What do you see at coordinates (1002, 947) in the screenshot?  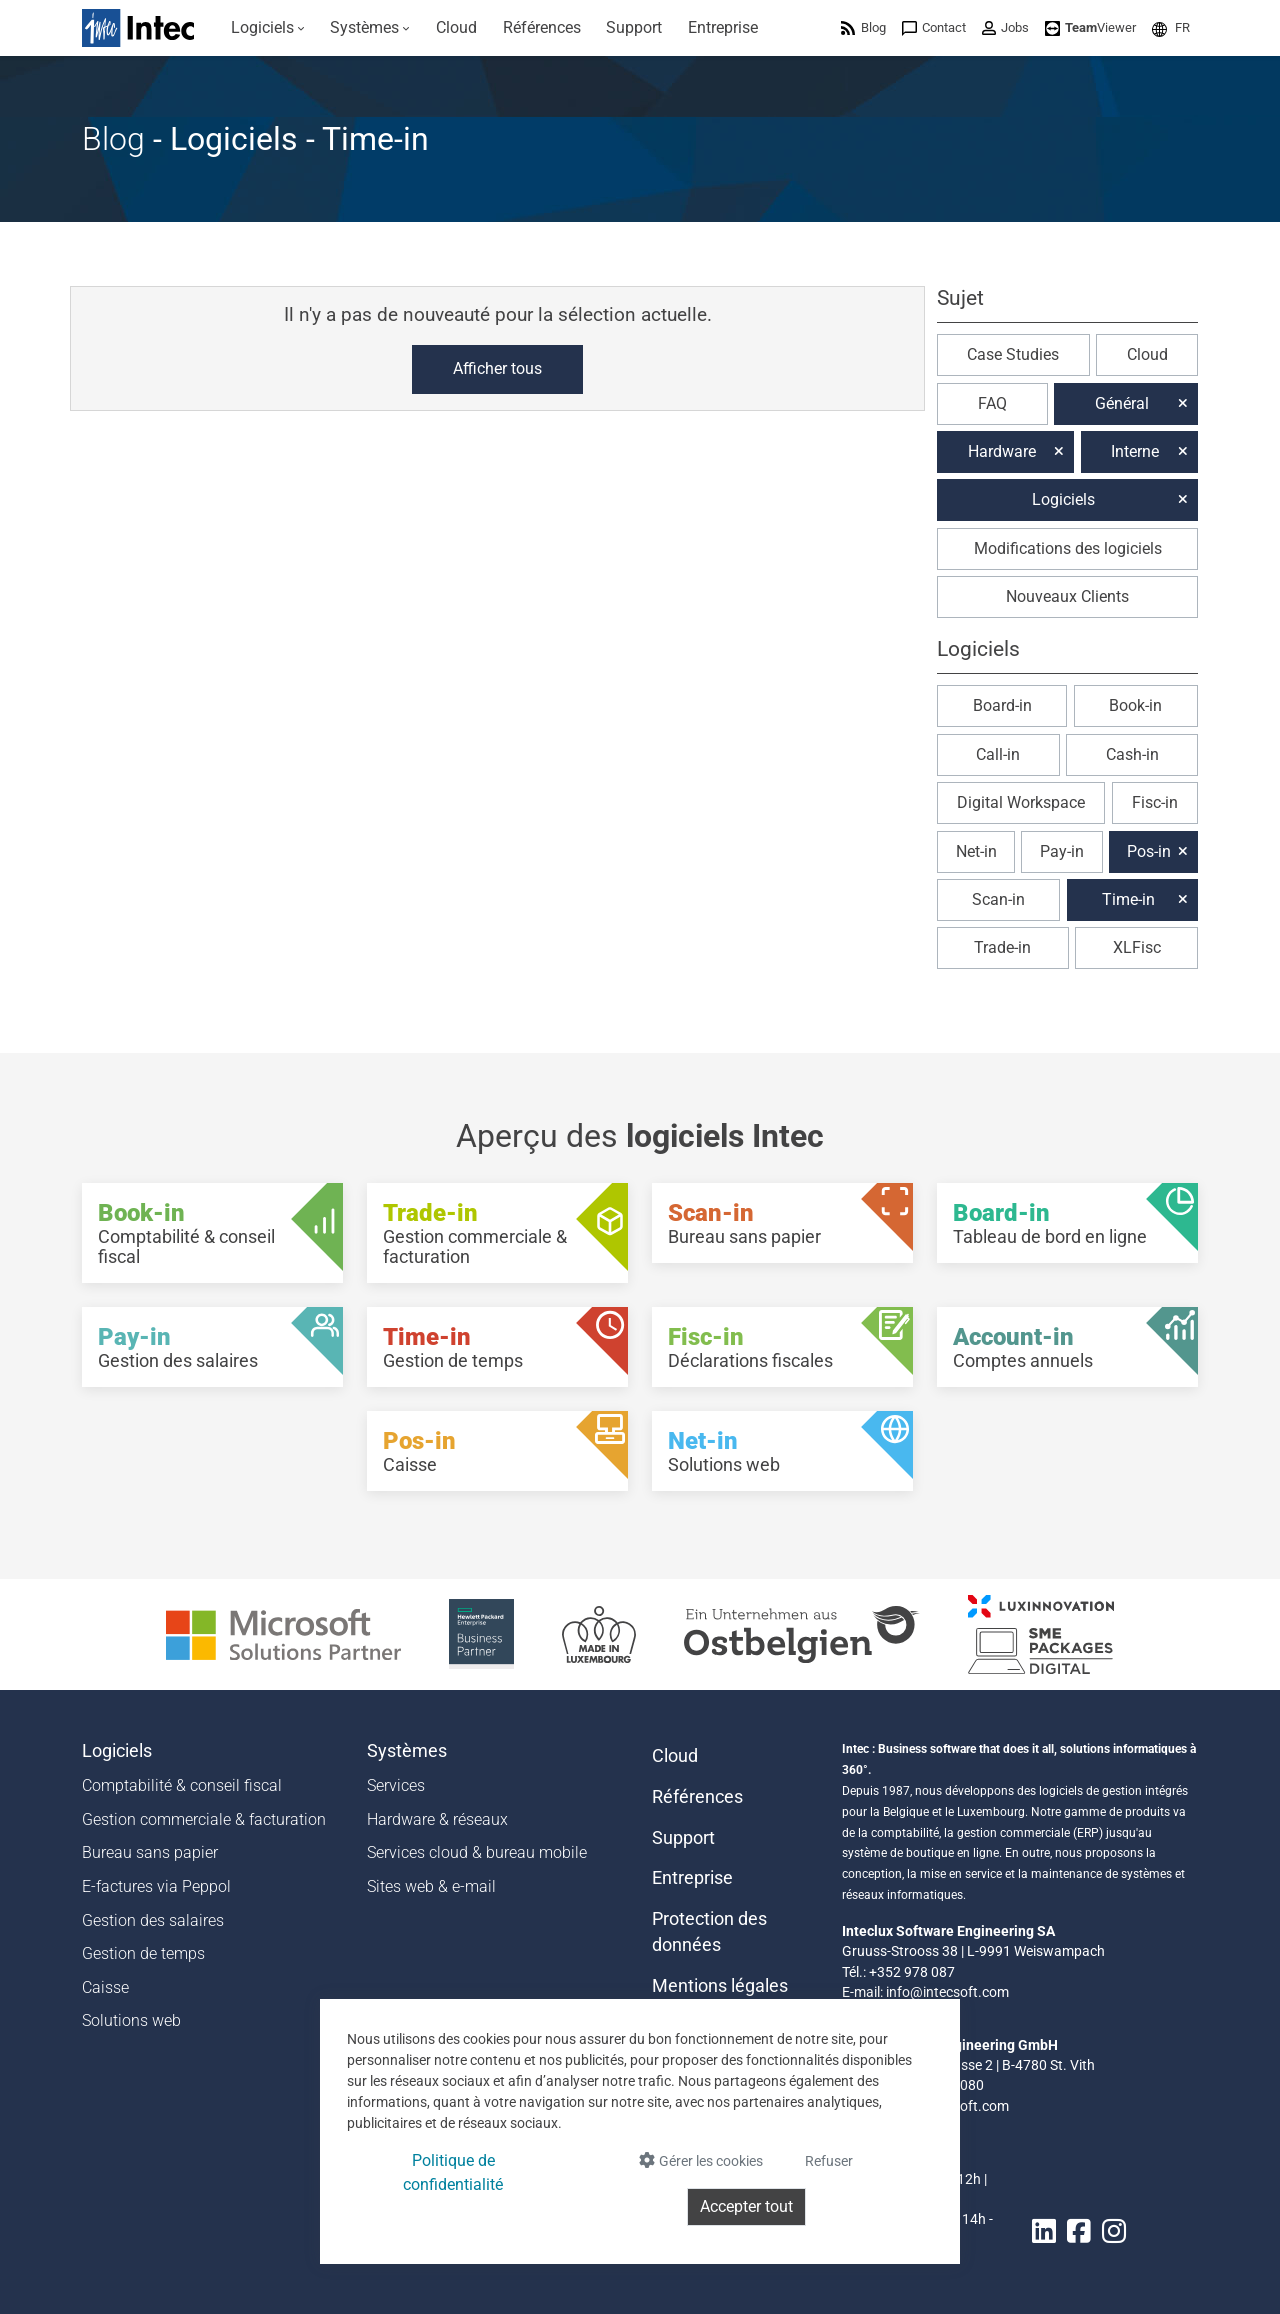 I see `Trade-in` at bounding box center [1002, 947].